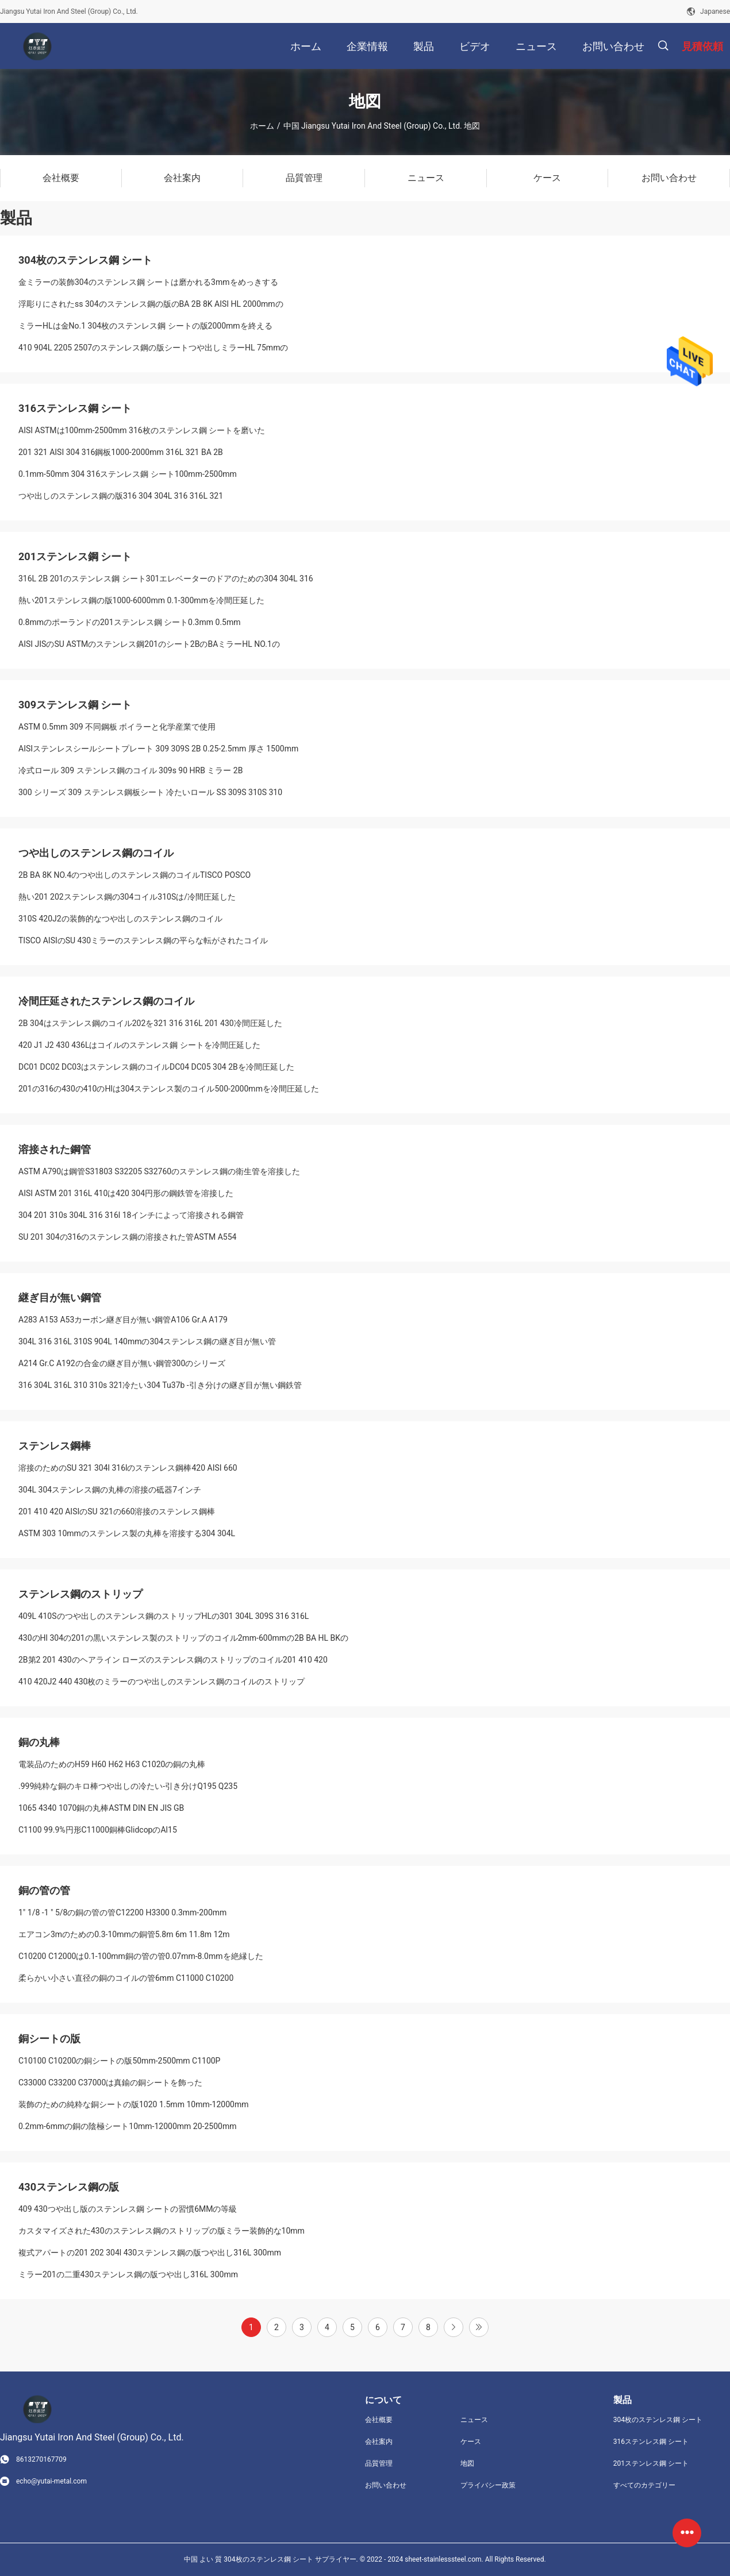  I want to click on C33000 C33200 C37000は真鍮の銅シートを飾った, so click(110, 2082).